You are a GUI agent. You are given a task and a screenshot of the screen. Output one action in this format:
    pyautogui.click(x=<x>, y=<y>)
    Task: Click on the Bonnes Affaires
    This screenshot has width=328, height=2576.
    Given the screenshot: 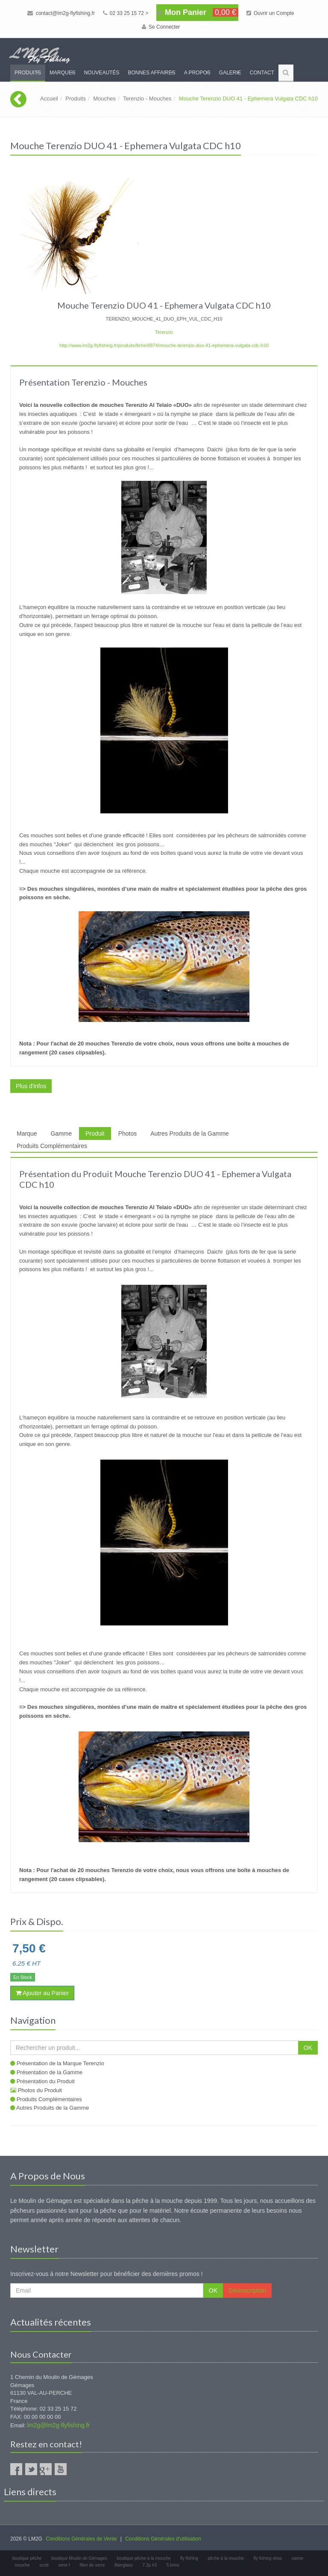 What is the action you would take?
    pyautogui.click(x=151, y=73)
    